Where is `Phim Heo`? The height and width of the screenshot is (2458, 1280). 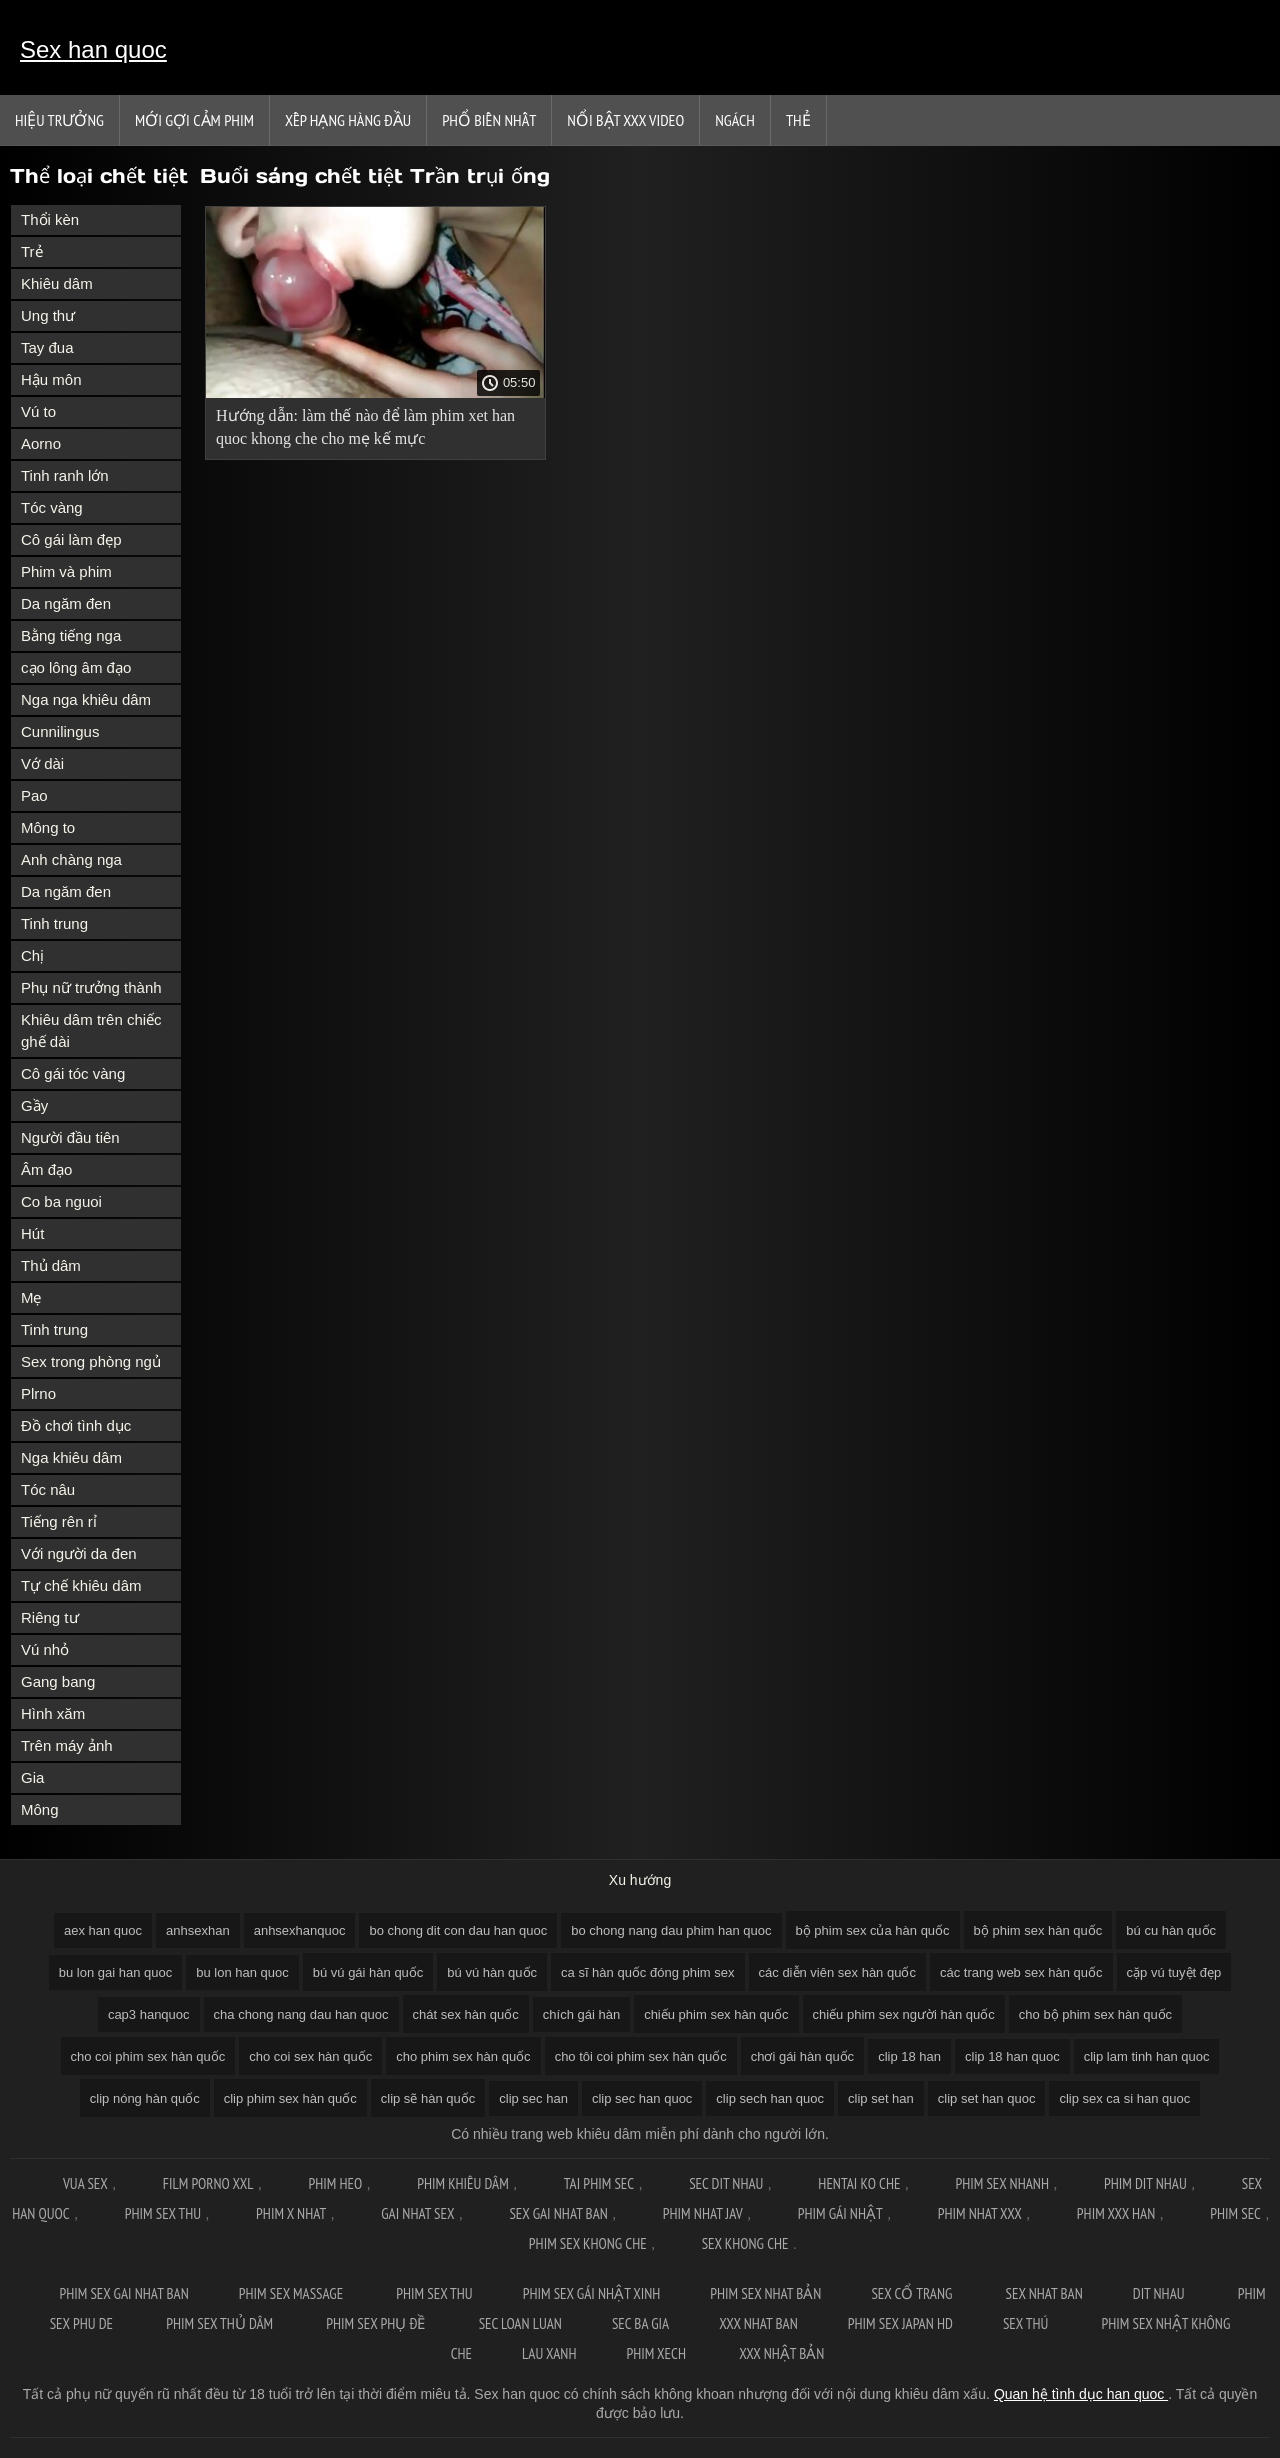
Phim Heo is located at coordinates (335, 2183).